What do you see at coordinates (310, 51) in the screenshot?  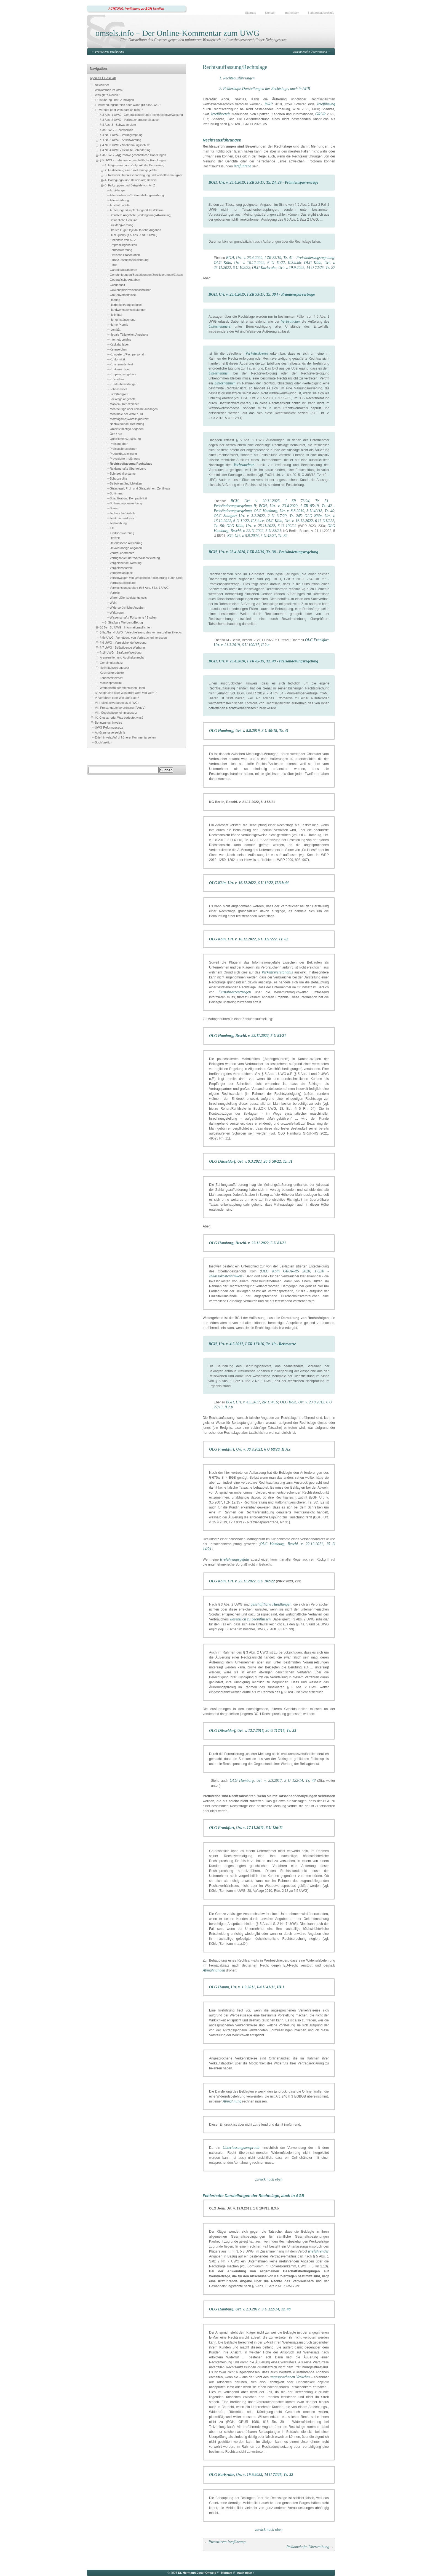 I see `Reklamehafte Übertreibung` at bounding box center [310, 51].